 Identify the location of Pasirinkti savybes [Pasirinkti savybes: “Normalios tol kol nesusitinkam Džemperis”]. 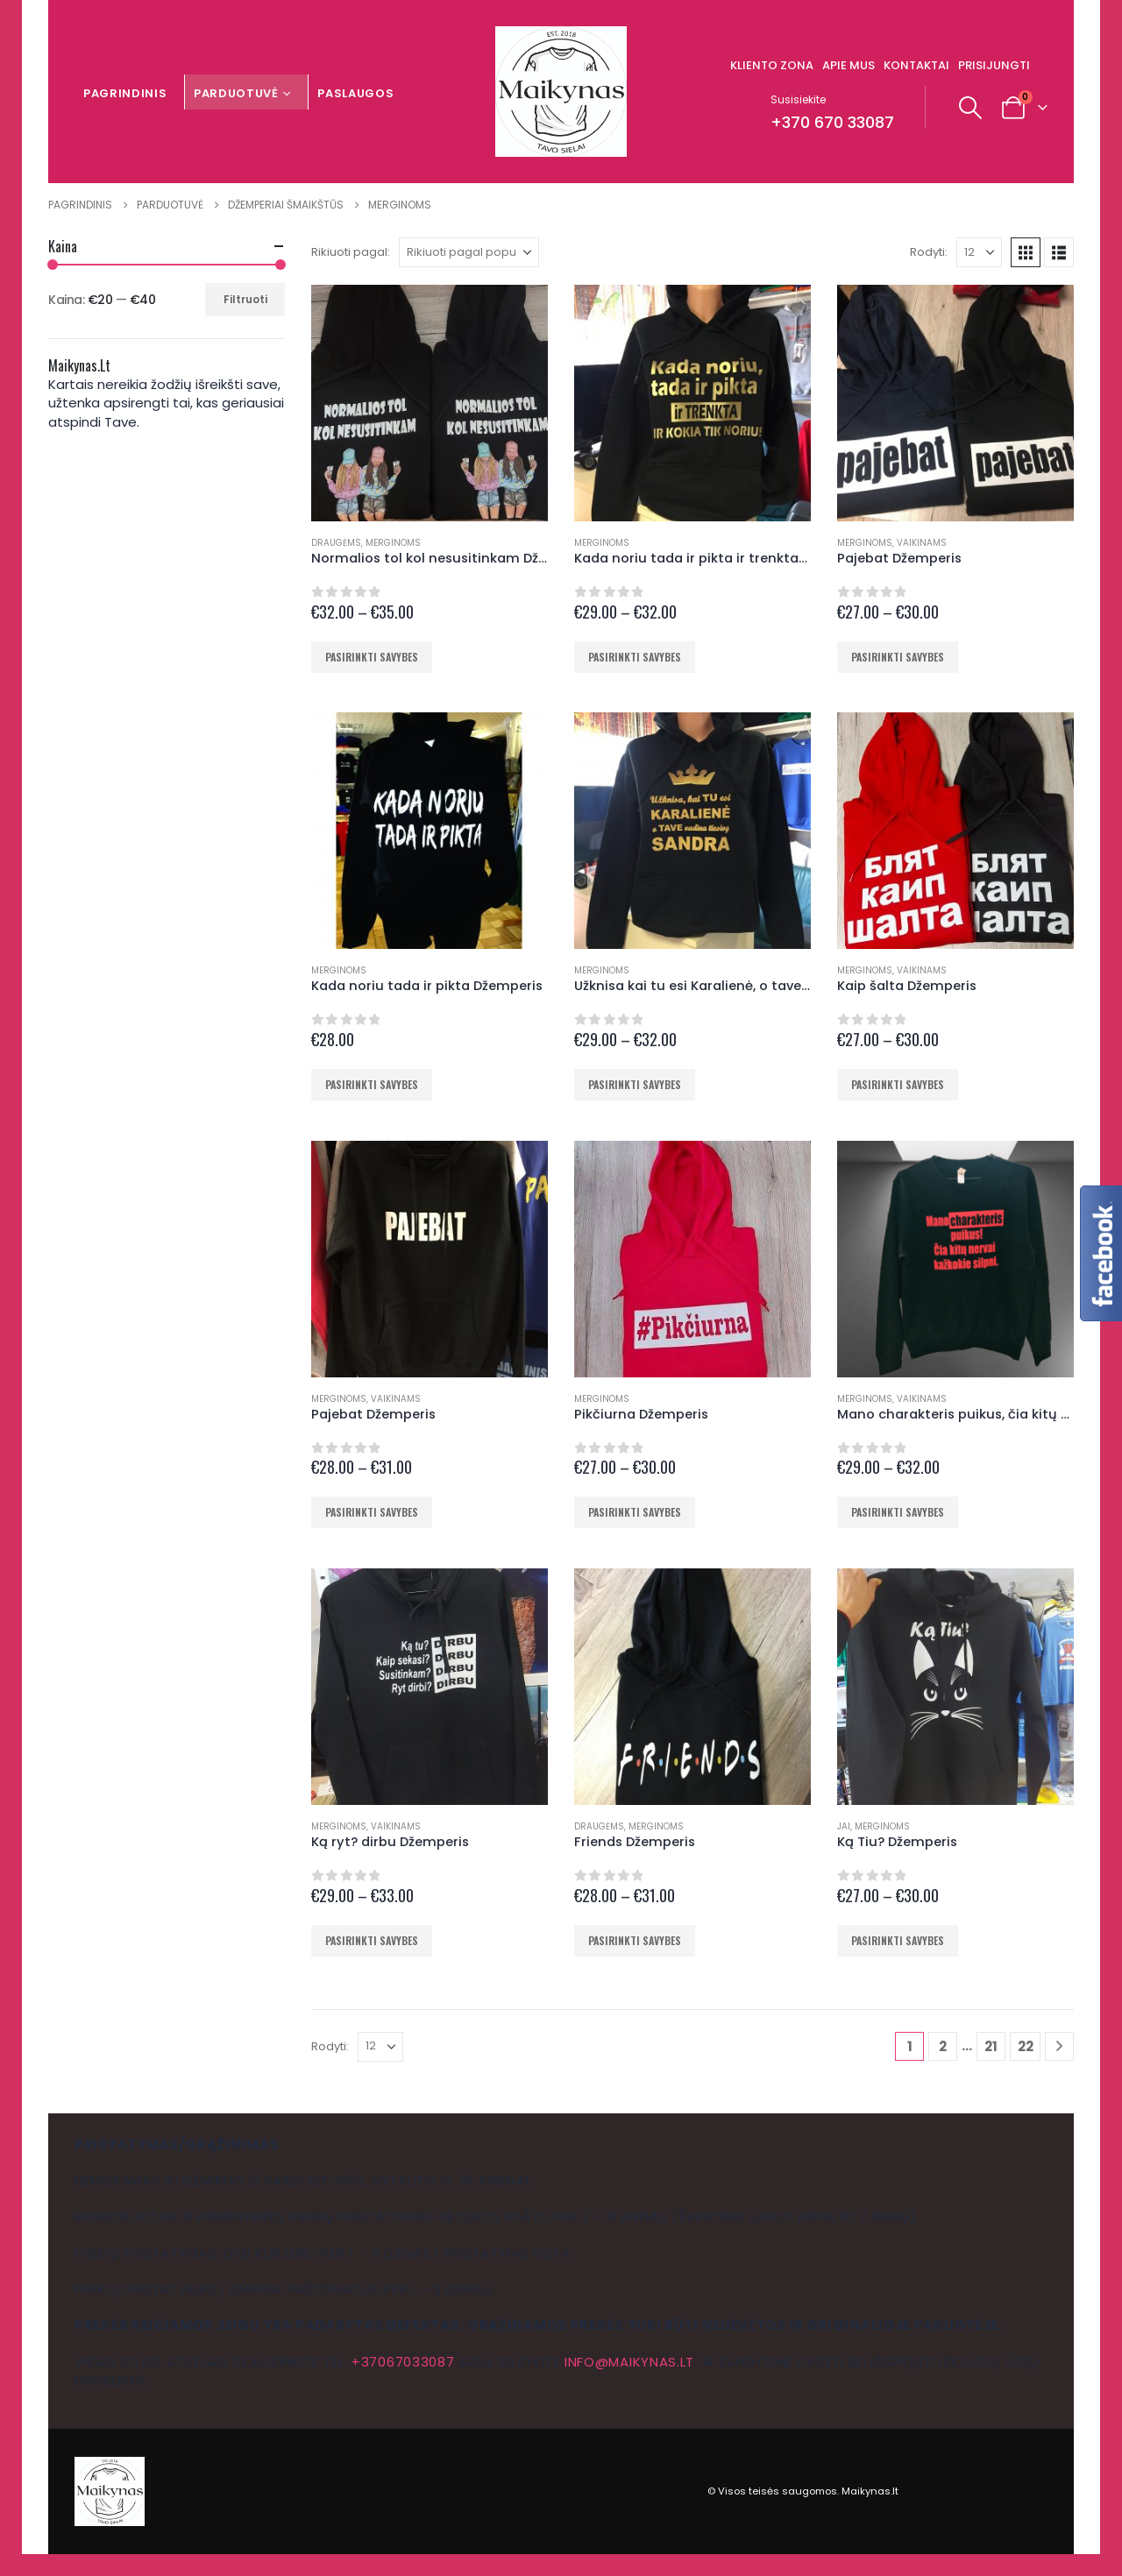
(371, 656).